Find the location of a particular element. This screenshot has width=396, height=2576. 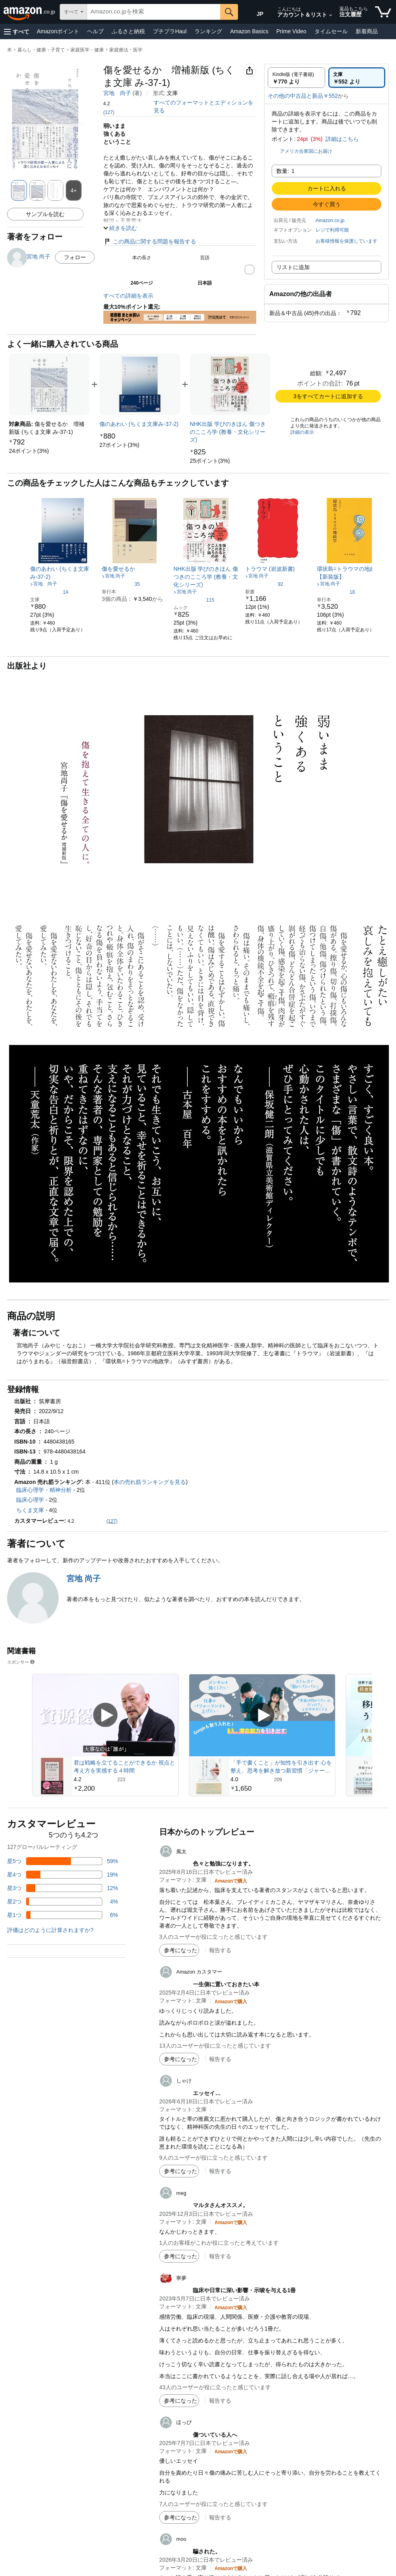

プチプラHaul is located at coordinates (170, 31).